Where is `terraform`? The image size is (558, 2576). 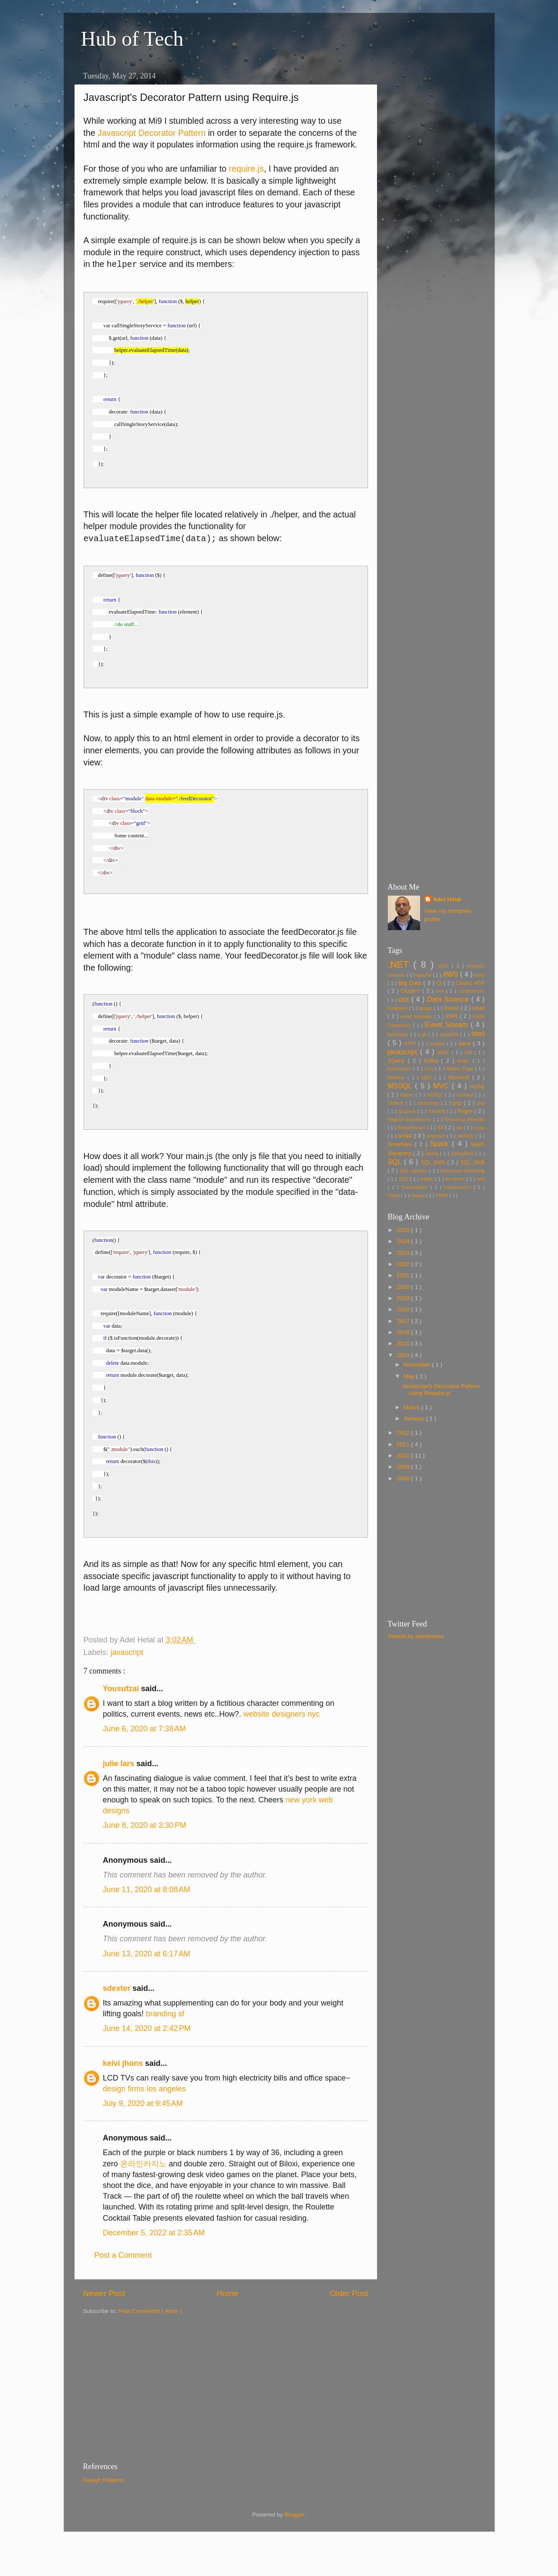
terraform is located at coordinates (456, 1178).